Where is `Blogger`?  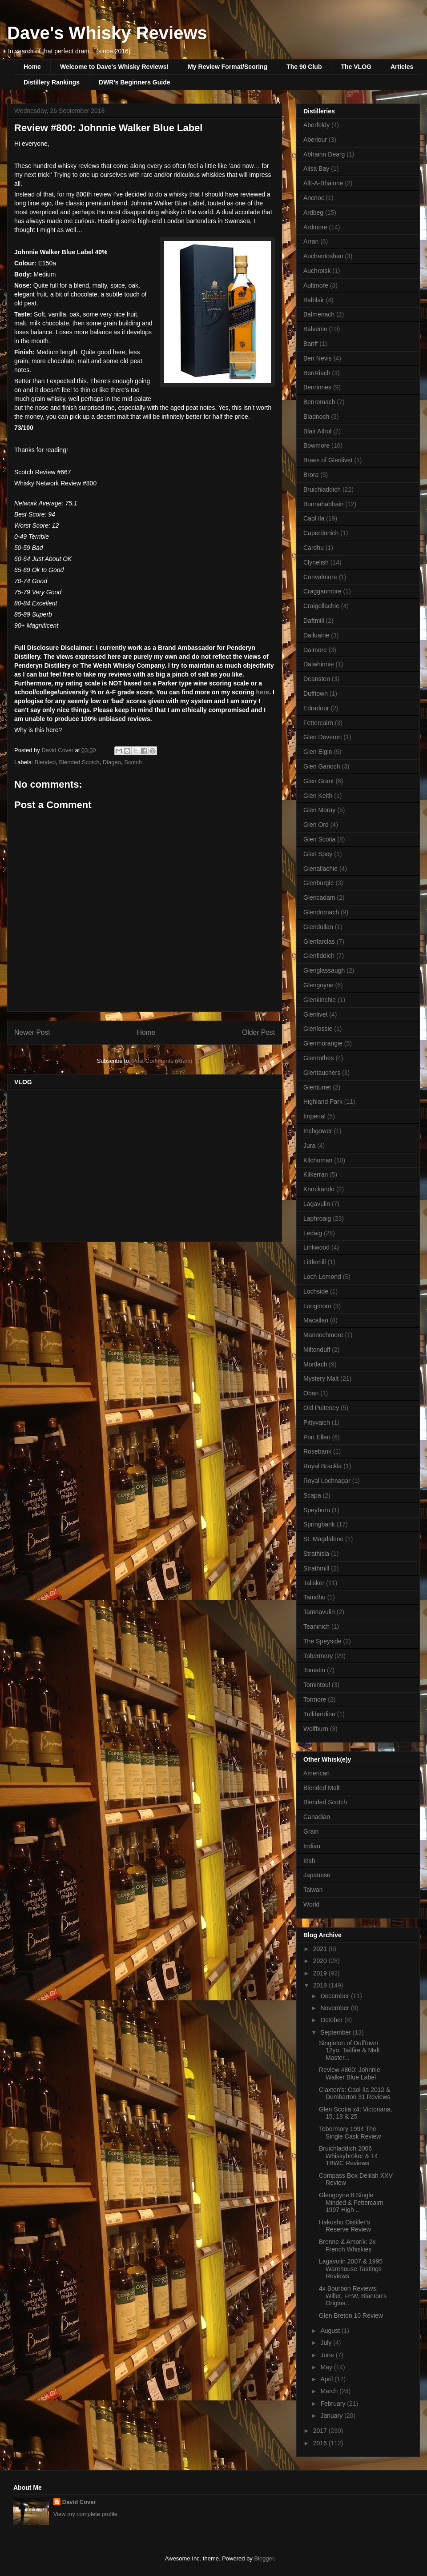 Blogger is located at coordinates (264, 2558).